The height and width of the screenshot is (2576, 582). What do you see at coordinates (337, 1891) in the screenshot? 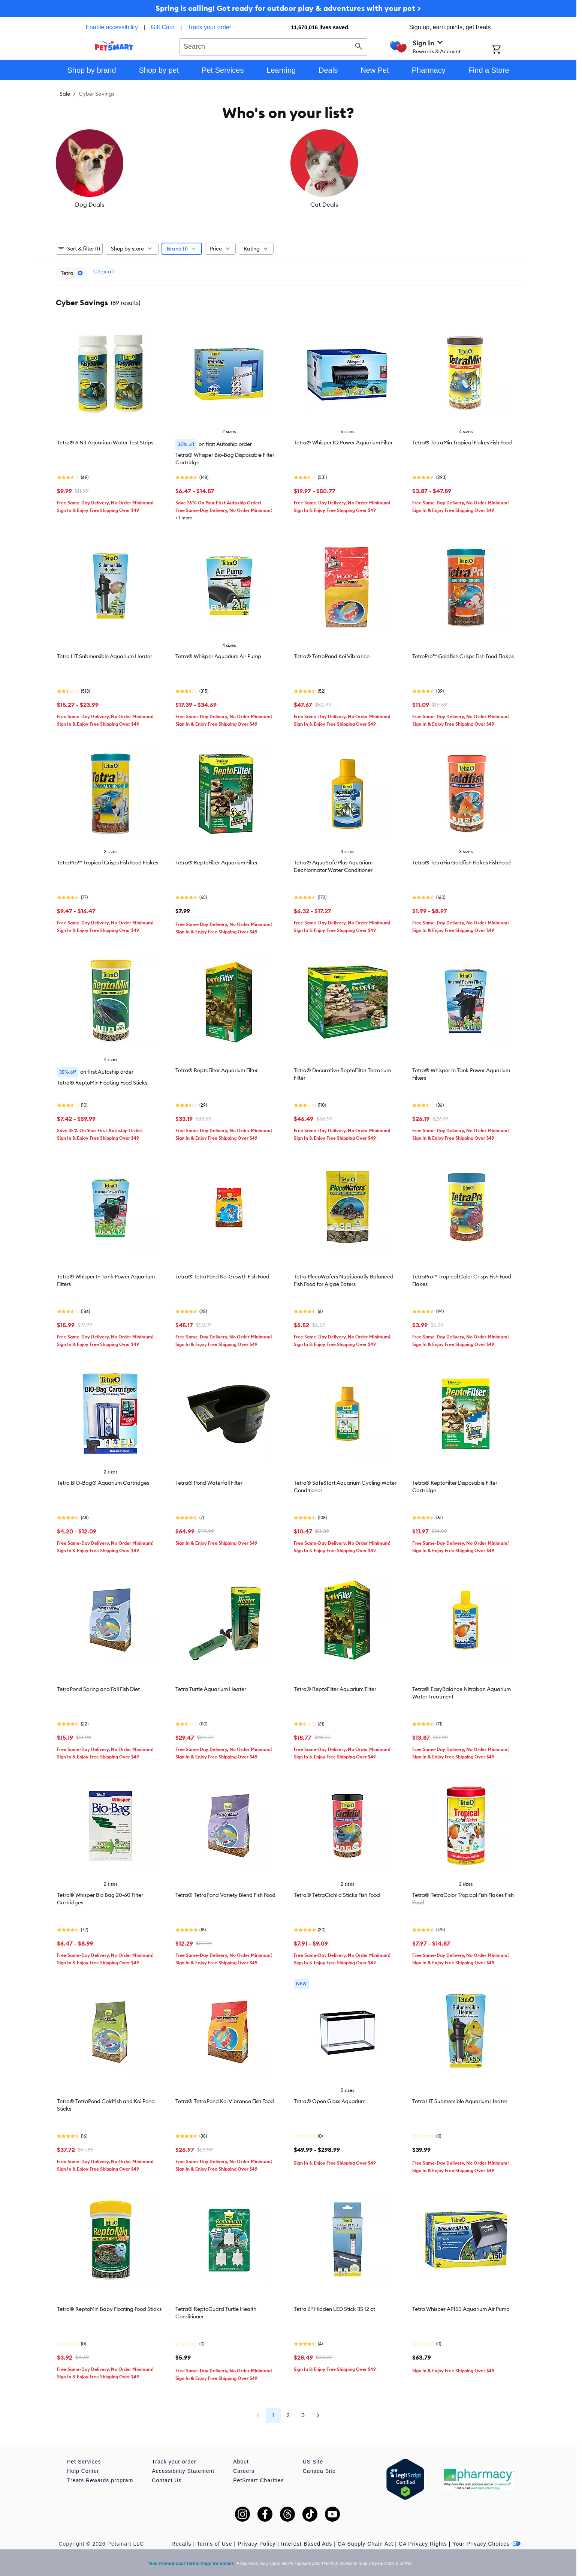
I see `Tetra® TetraCichlid Sticks Fish Food` at bounding box center [337, 1891].